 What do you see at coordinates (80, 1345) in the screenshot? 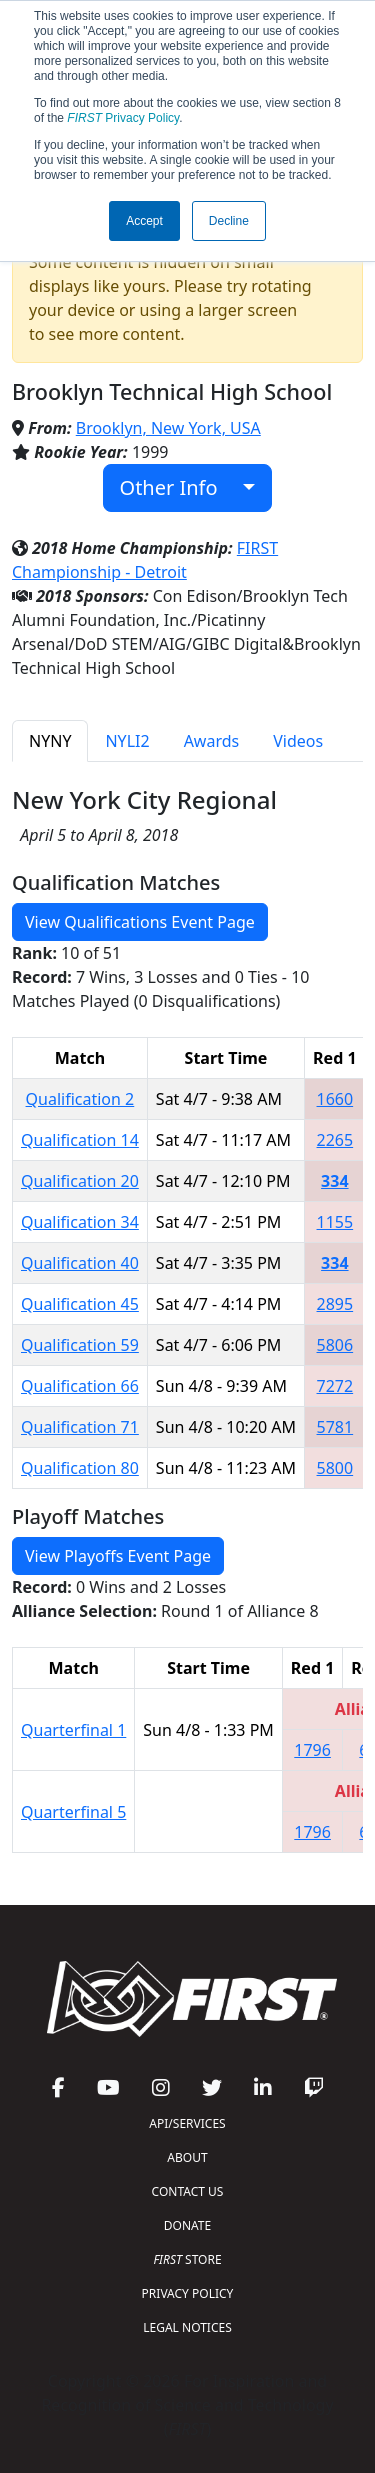
I see `Qualification 59` at bounding box center [80, 1345].